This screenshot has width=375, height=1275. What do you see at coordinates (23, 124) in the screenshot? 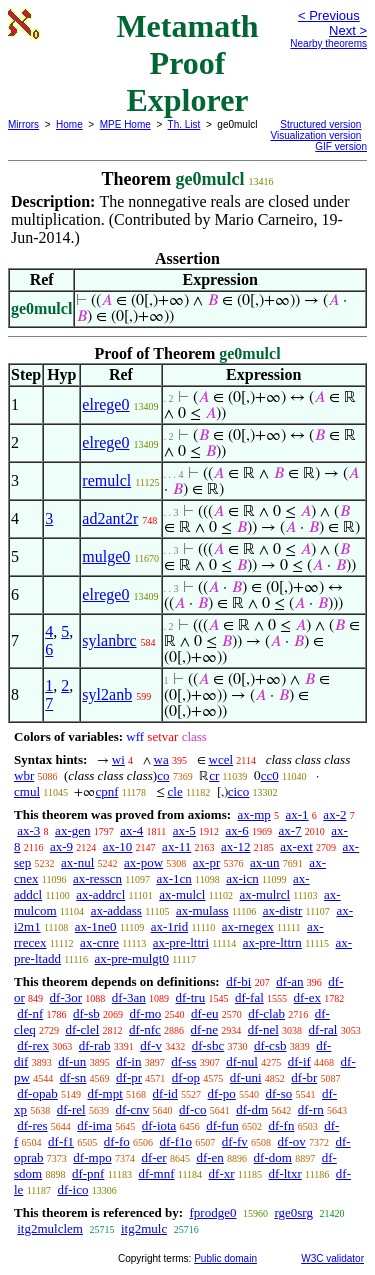
I see `Mirrors` at bounding box center [23, 124].